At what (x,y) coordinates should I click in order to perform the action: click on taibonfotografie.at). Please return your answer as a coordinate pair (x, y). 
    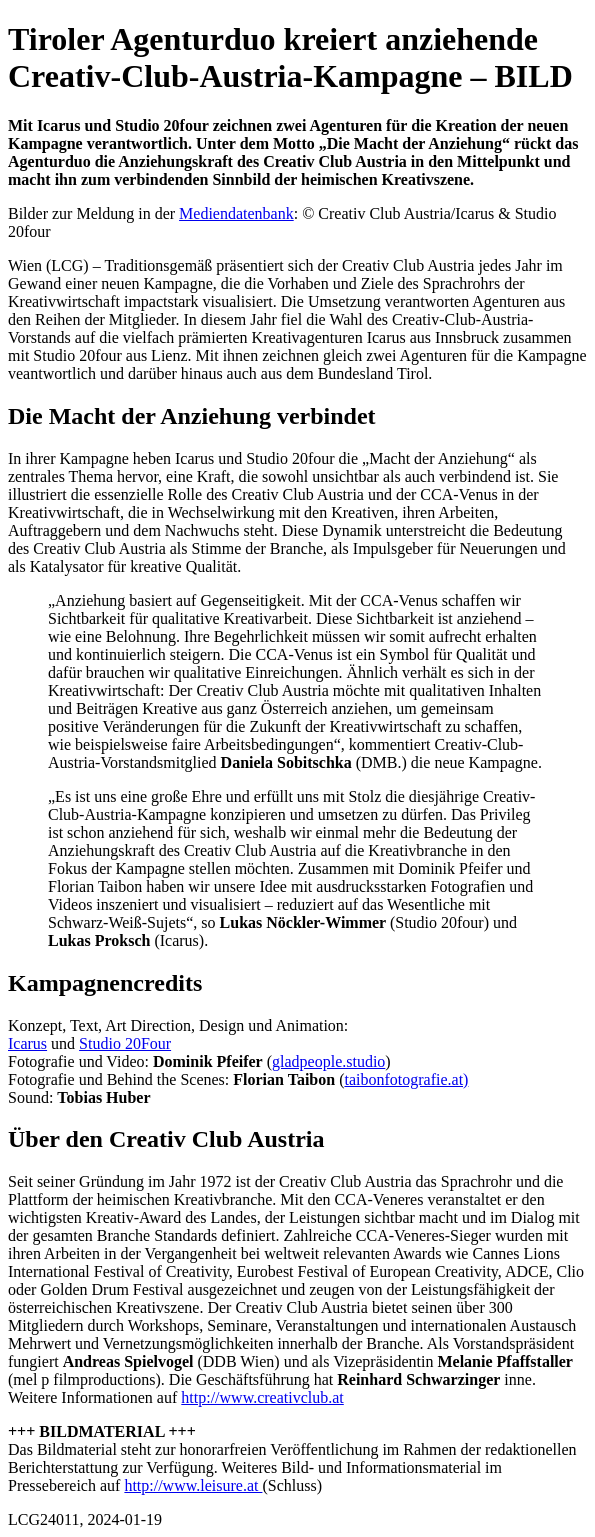
    Looking at the image, I should click on (406, 1079).